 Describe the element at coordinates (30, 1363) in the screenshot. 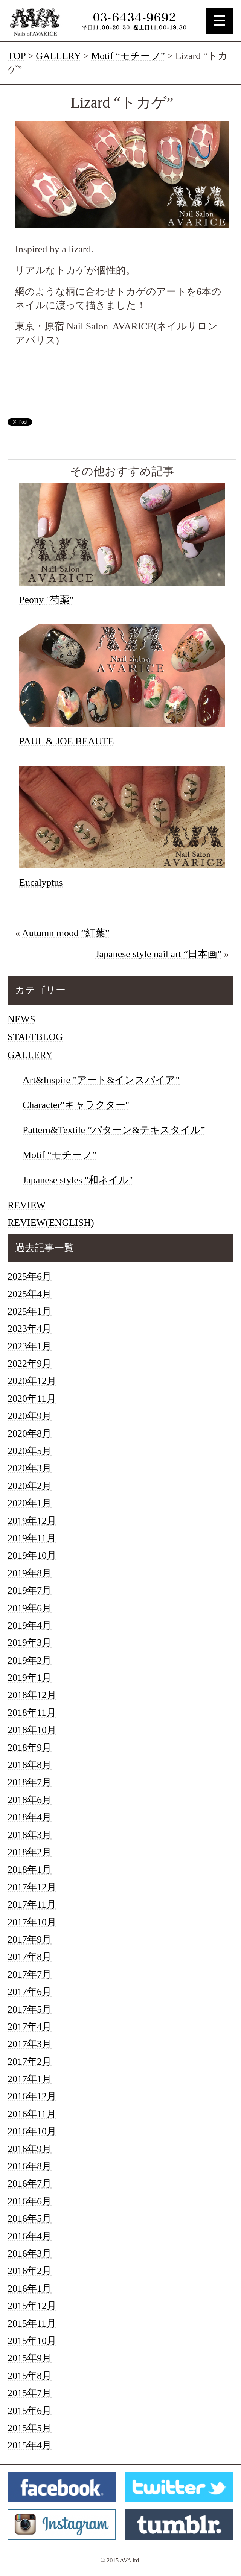

I see `2022年9月` at that location.